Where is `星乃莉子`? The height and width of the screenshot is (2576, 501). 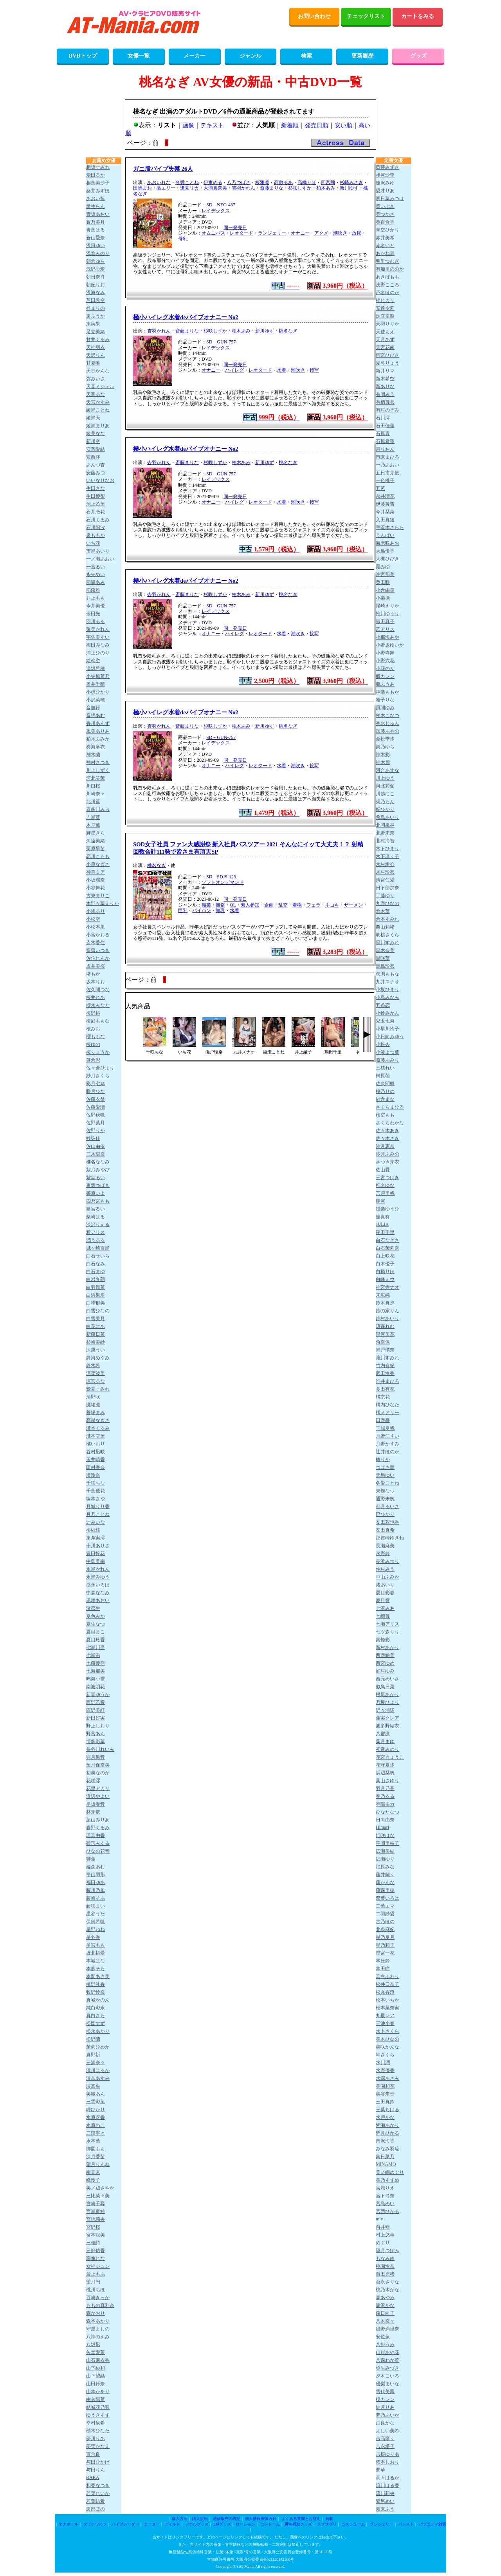
星乃莉子 is located at coordinates (385, 1945).